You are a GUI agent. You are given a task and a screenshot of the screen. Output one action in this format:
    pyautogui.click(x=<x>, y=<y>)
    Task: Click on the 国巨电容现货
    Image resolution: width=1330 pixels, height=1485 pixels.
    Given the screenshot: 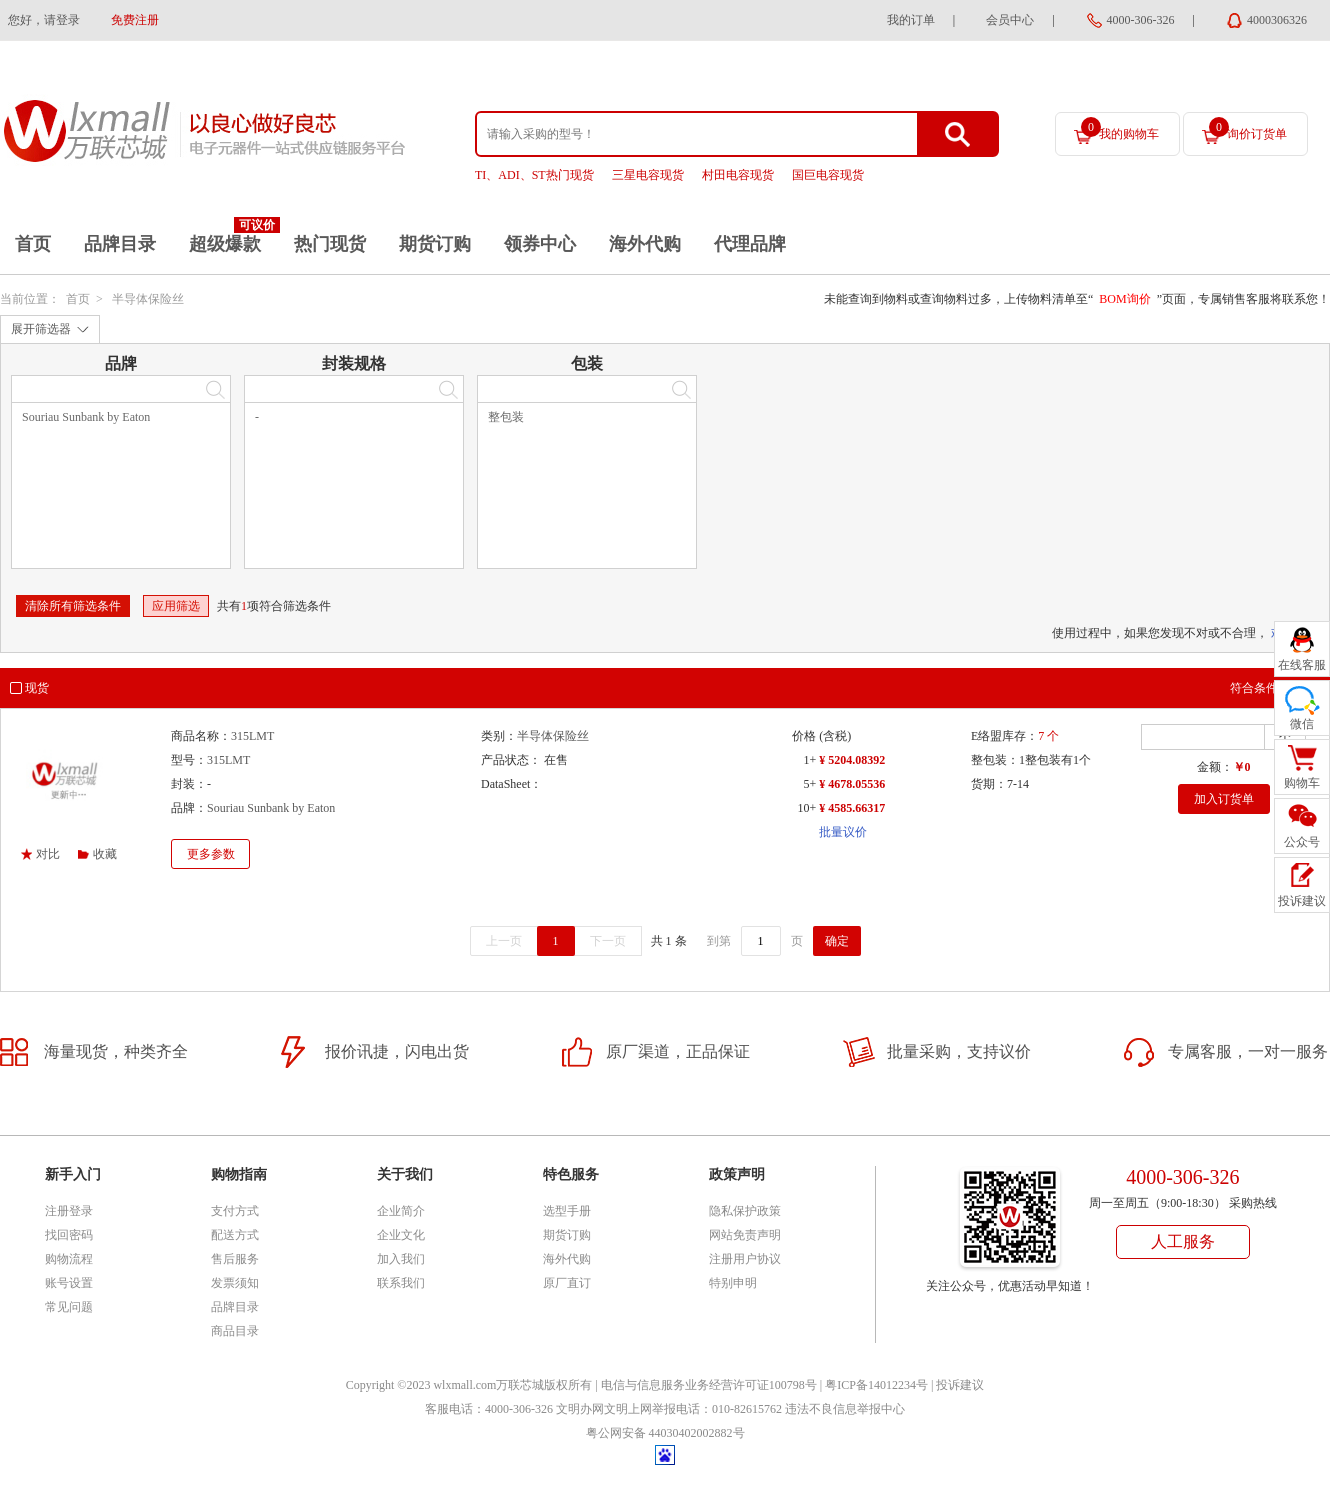 What is the action you would take?
    pyautogui.click(x=828, y=175)
    